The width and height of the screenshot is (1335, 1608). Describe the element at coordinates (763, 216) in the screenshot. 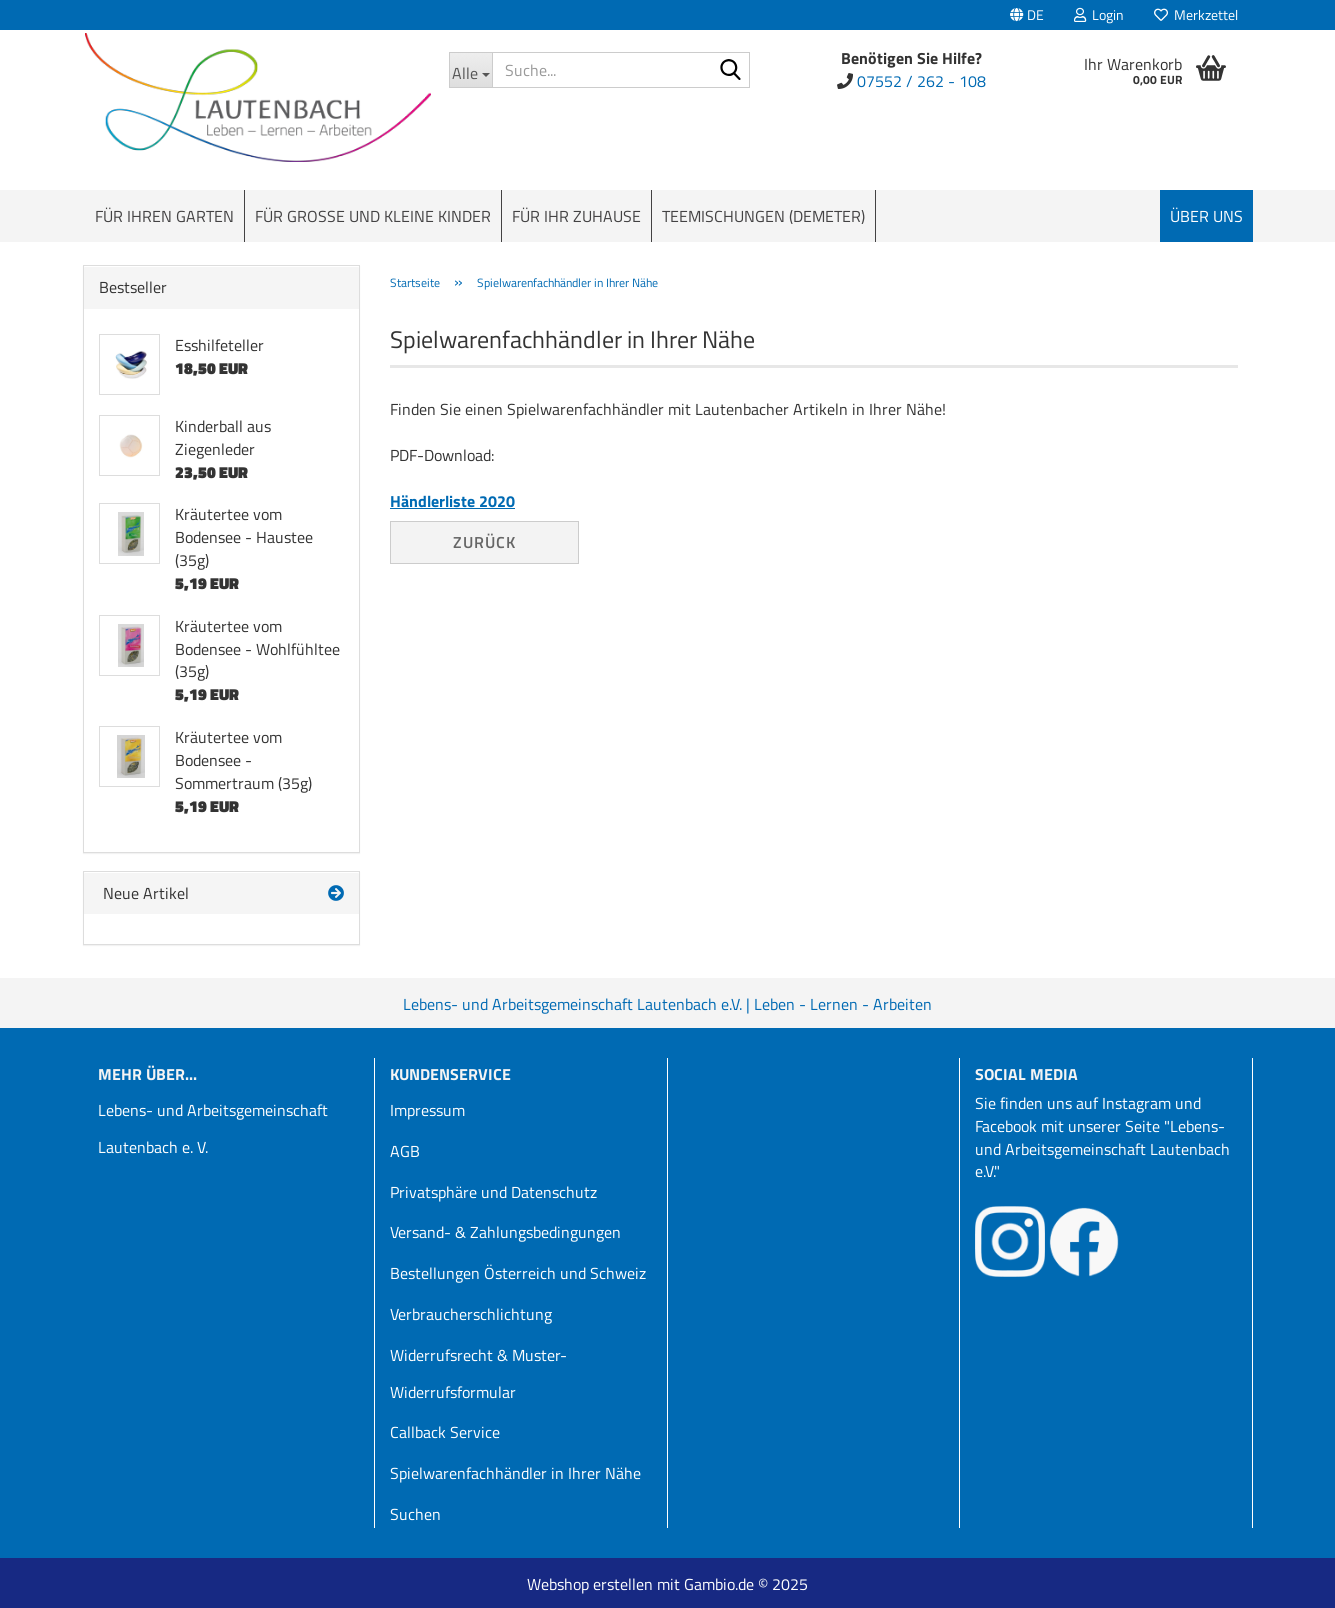

I see `Teemischungen (Demeter)` at that location.